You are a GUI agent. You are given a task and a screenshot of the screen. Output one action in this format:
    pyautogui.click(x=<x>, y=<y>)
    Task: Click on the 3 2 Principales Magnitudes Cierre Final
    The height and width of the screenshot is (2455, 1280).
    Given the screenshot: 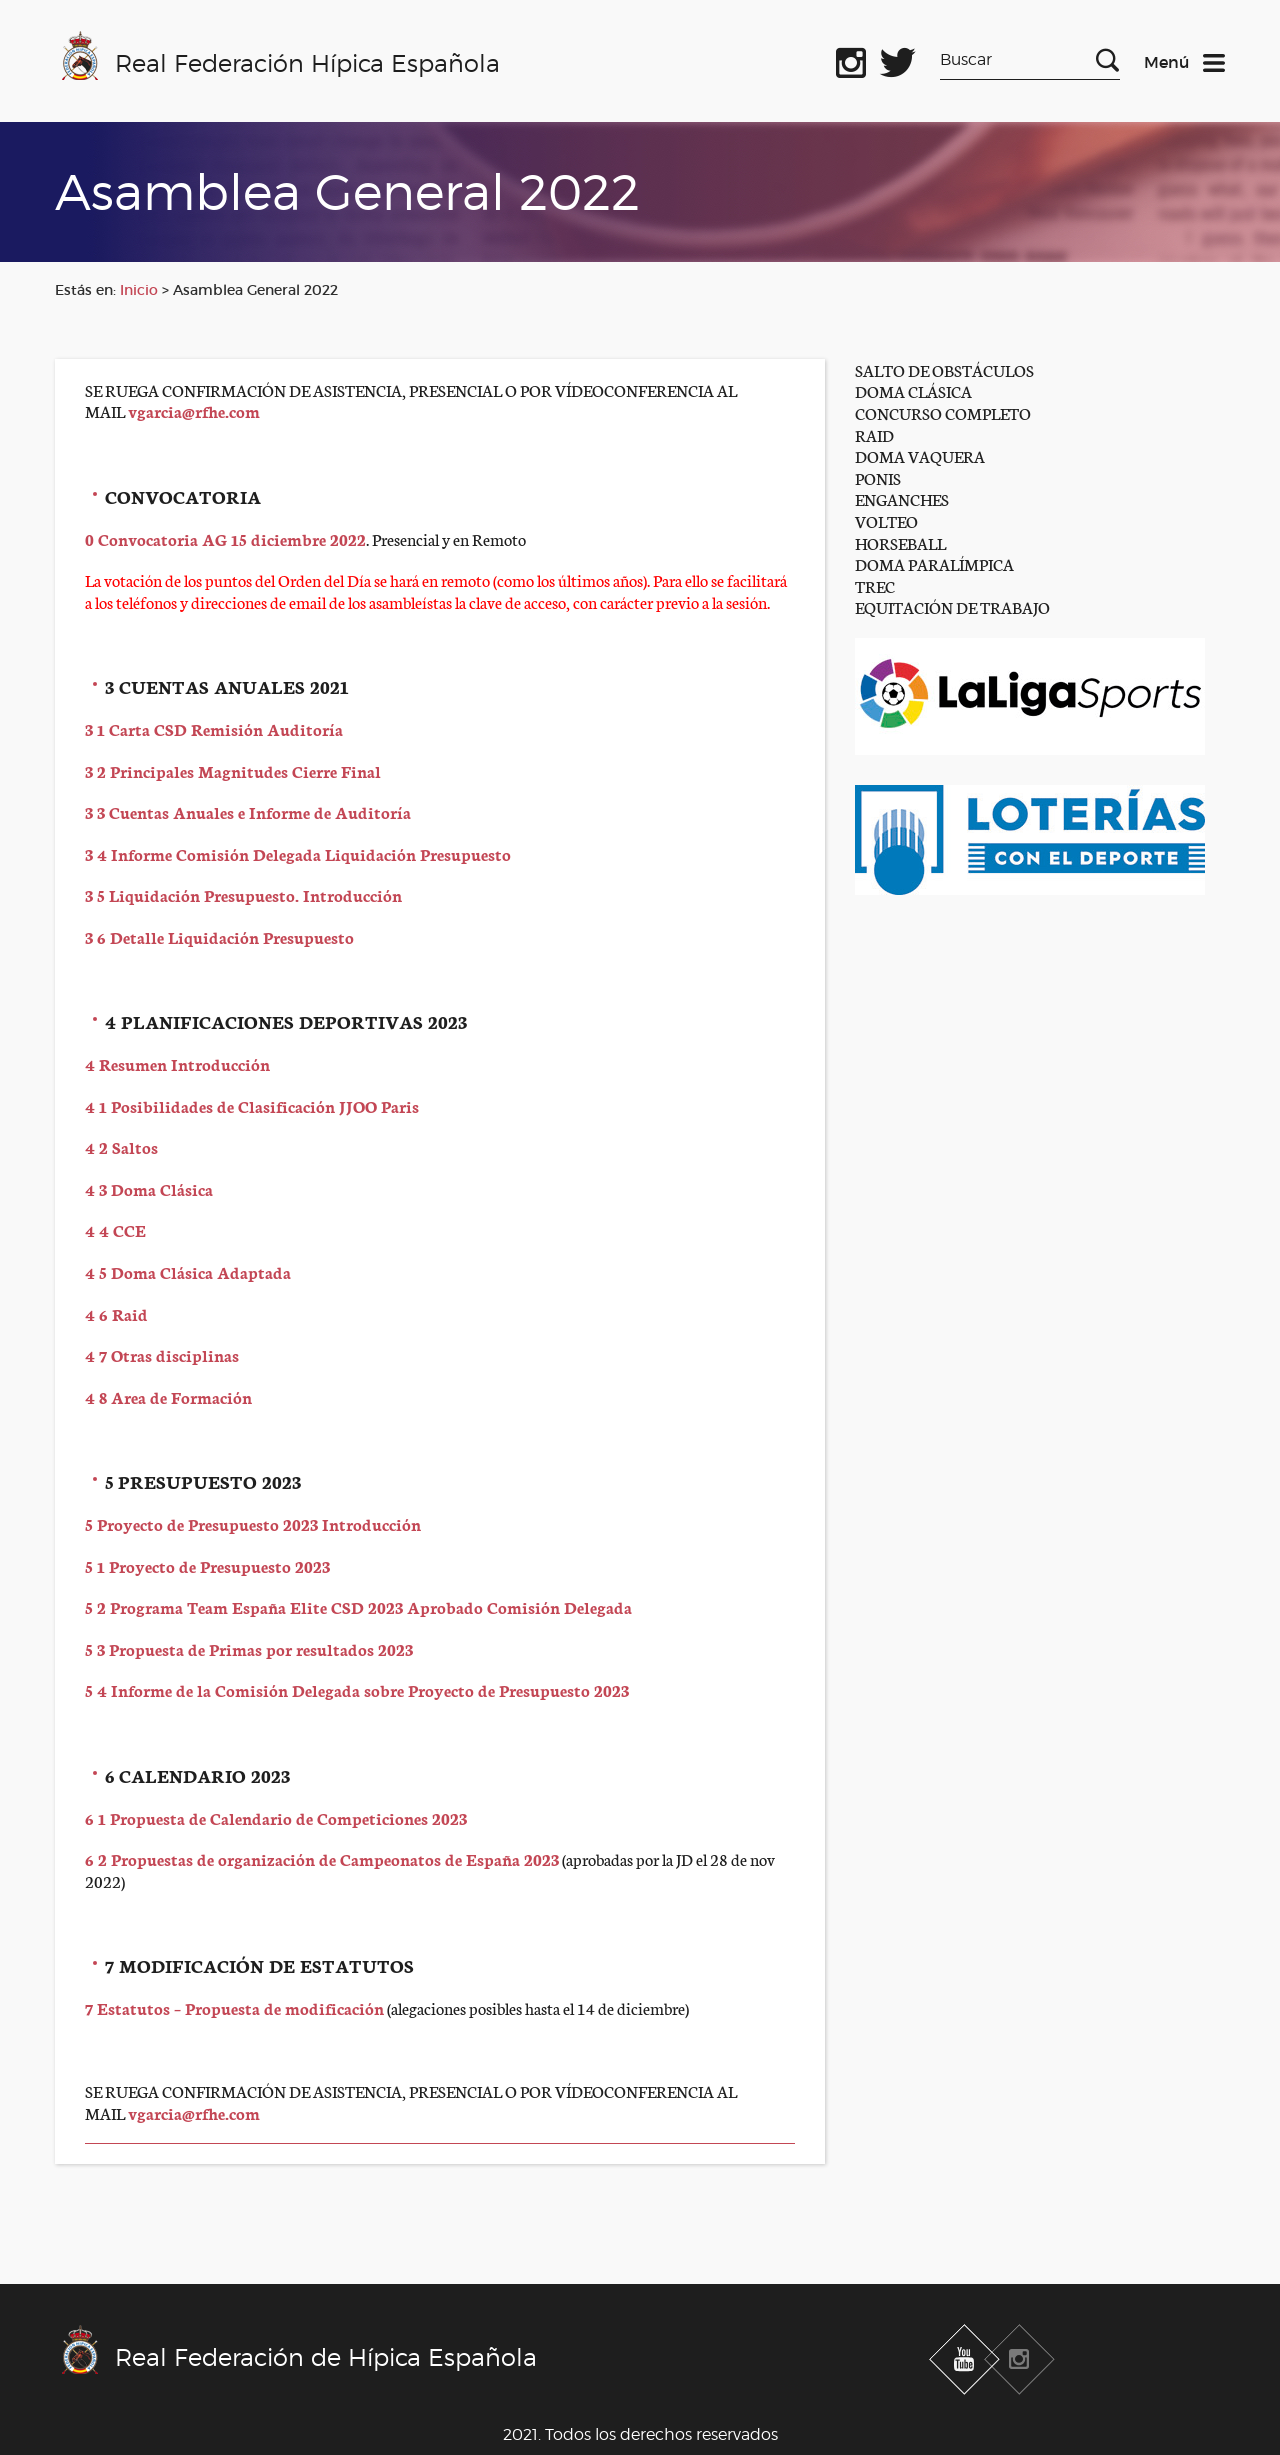 What is the action you would take?
    pyautogui.click(x=233, y=770)
    